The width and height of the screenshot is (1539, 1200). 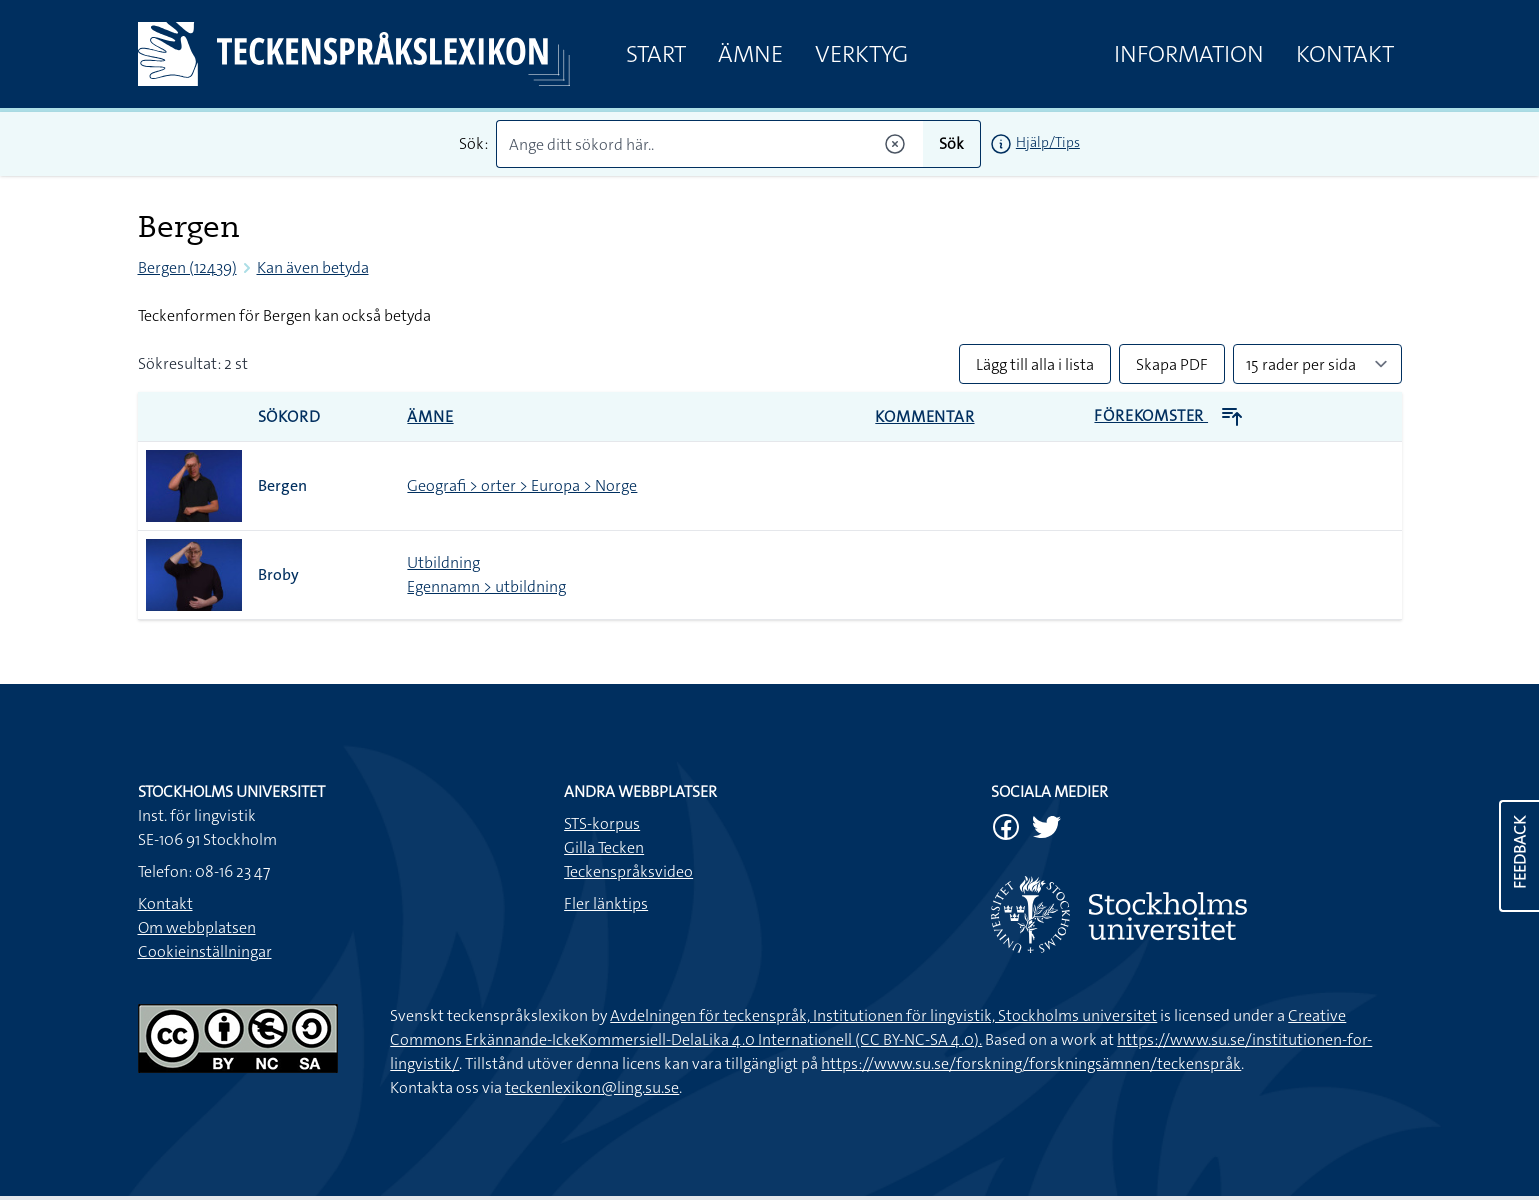 I want to click on Sök, so click(x=951, y=143).